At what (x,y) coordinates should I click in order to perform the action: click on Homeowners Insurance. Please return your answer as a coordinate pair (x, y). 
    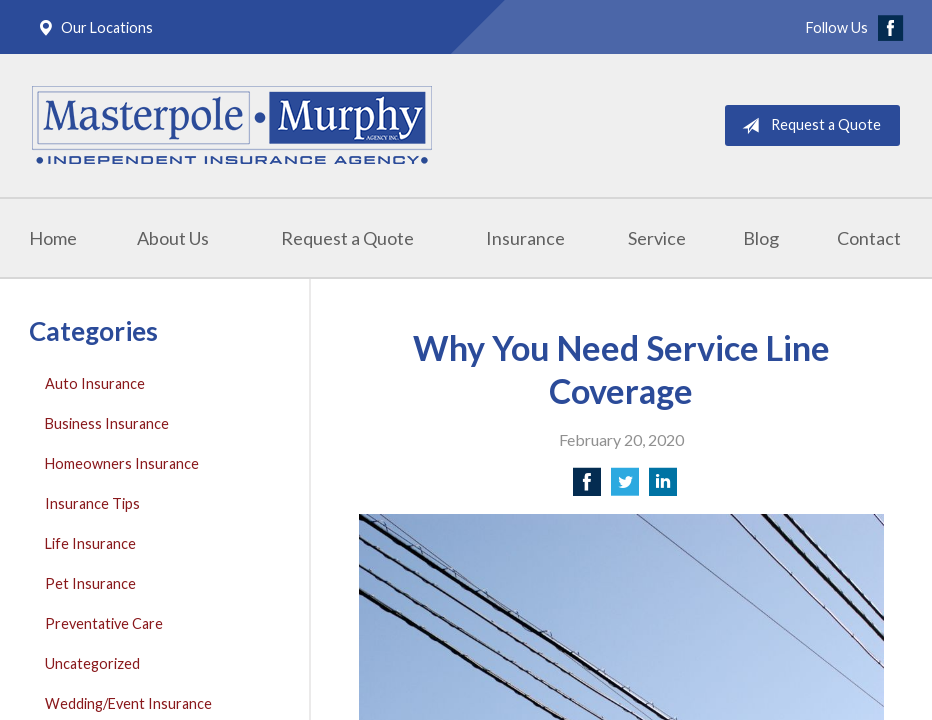
    Looking at the image, I should click on (122, 463).